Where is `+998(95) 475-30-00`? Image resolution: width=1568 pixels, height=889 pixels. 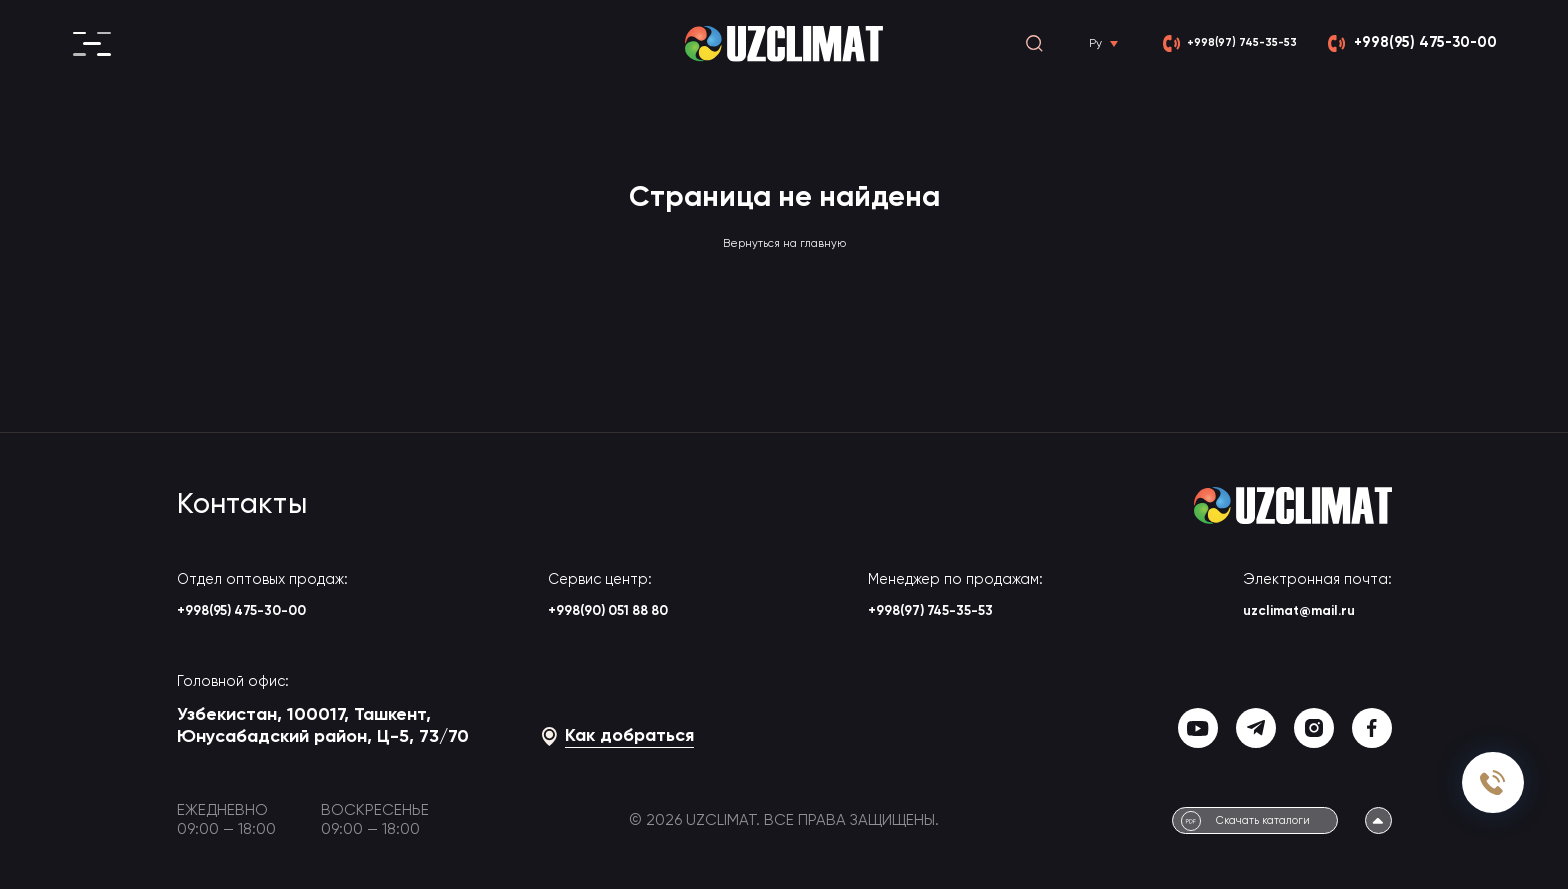 +998(95) 475-30-00 is located at coordinates (264, 614).